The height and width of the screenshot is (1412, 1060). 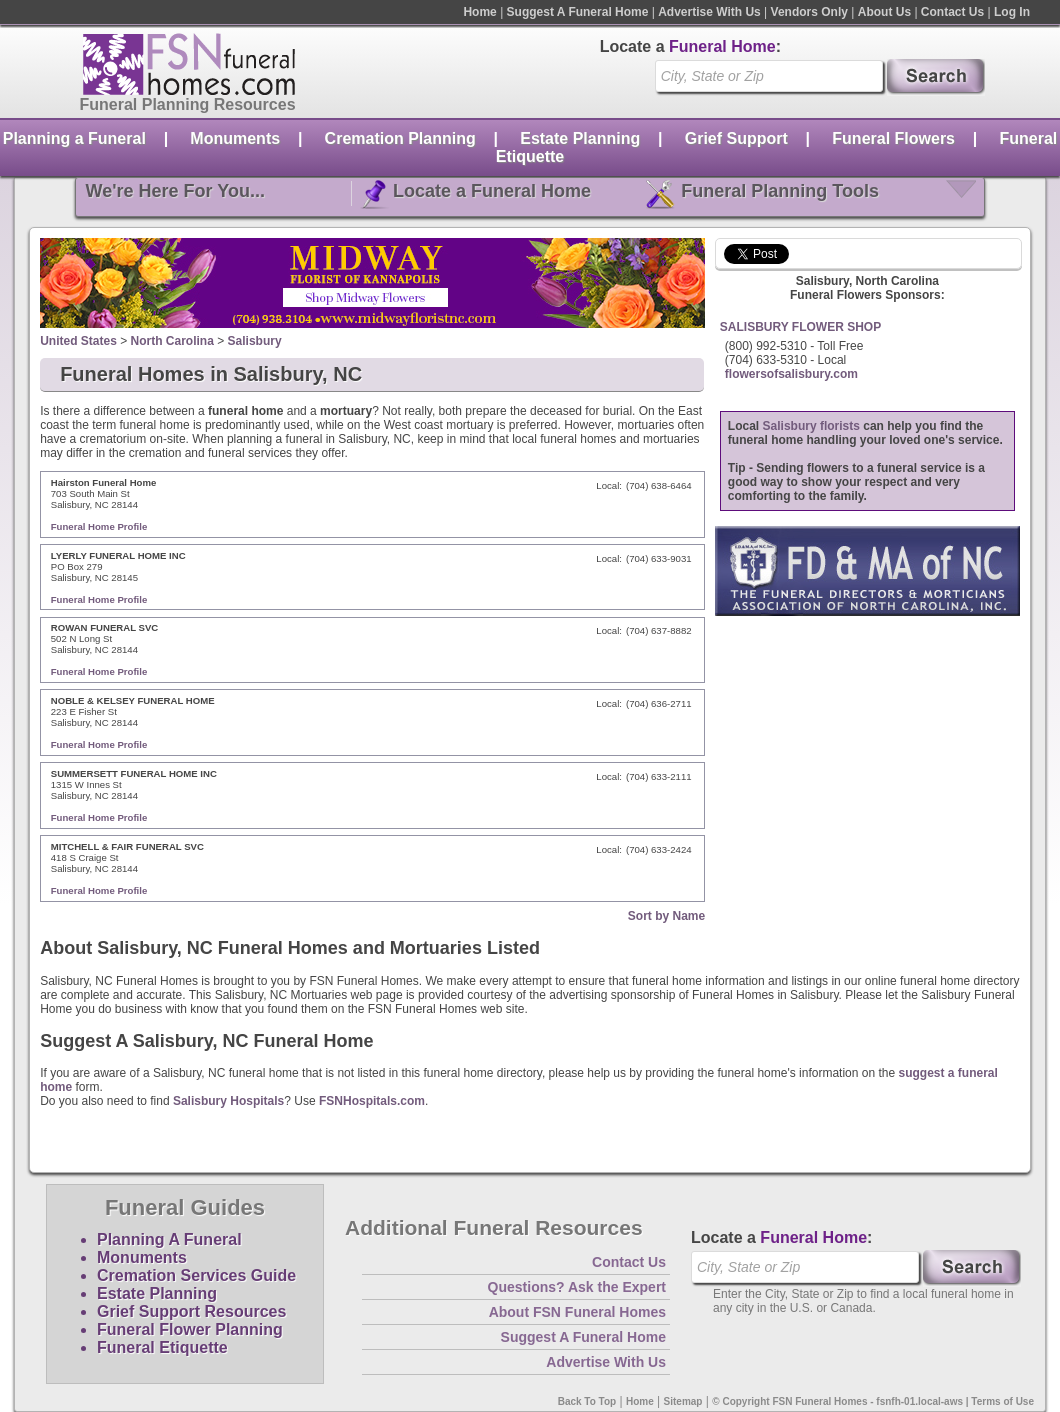 I want to click on Cremation Planning, so click(x=400, y=138).